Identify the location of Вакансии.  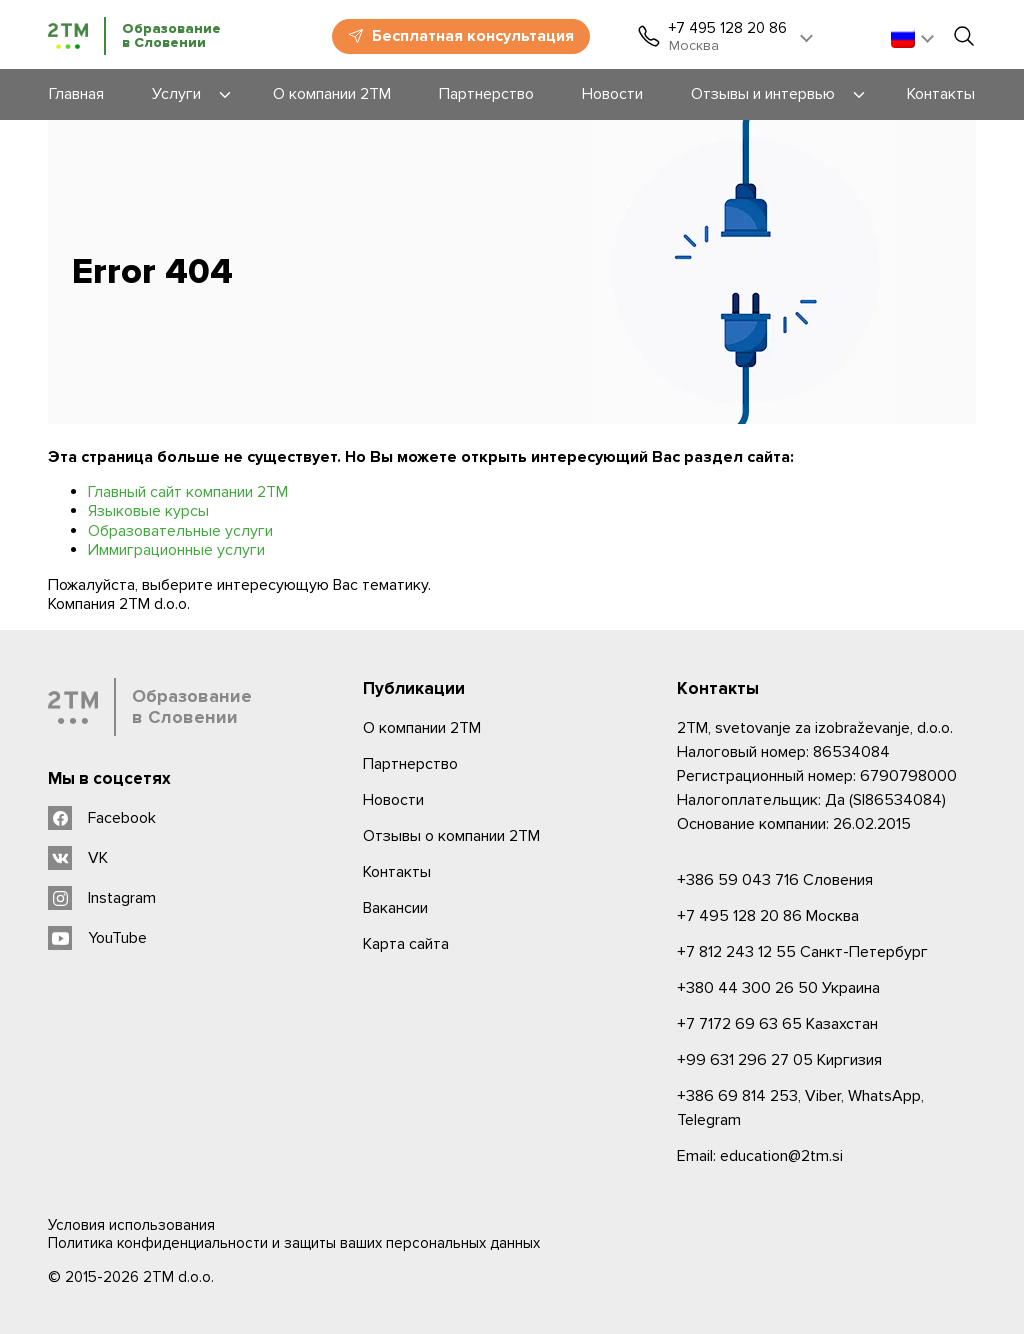
(395, 908).